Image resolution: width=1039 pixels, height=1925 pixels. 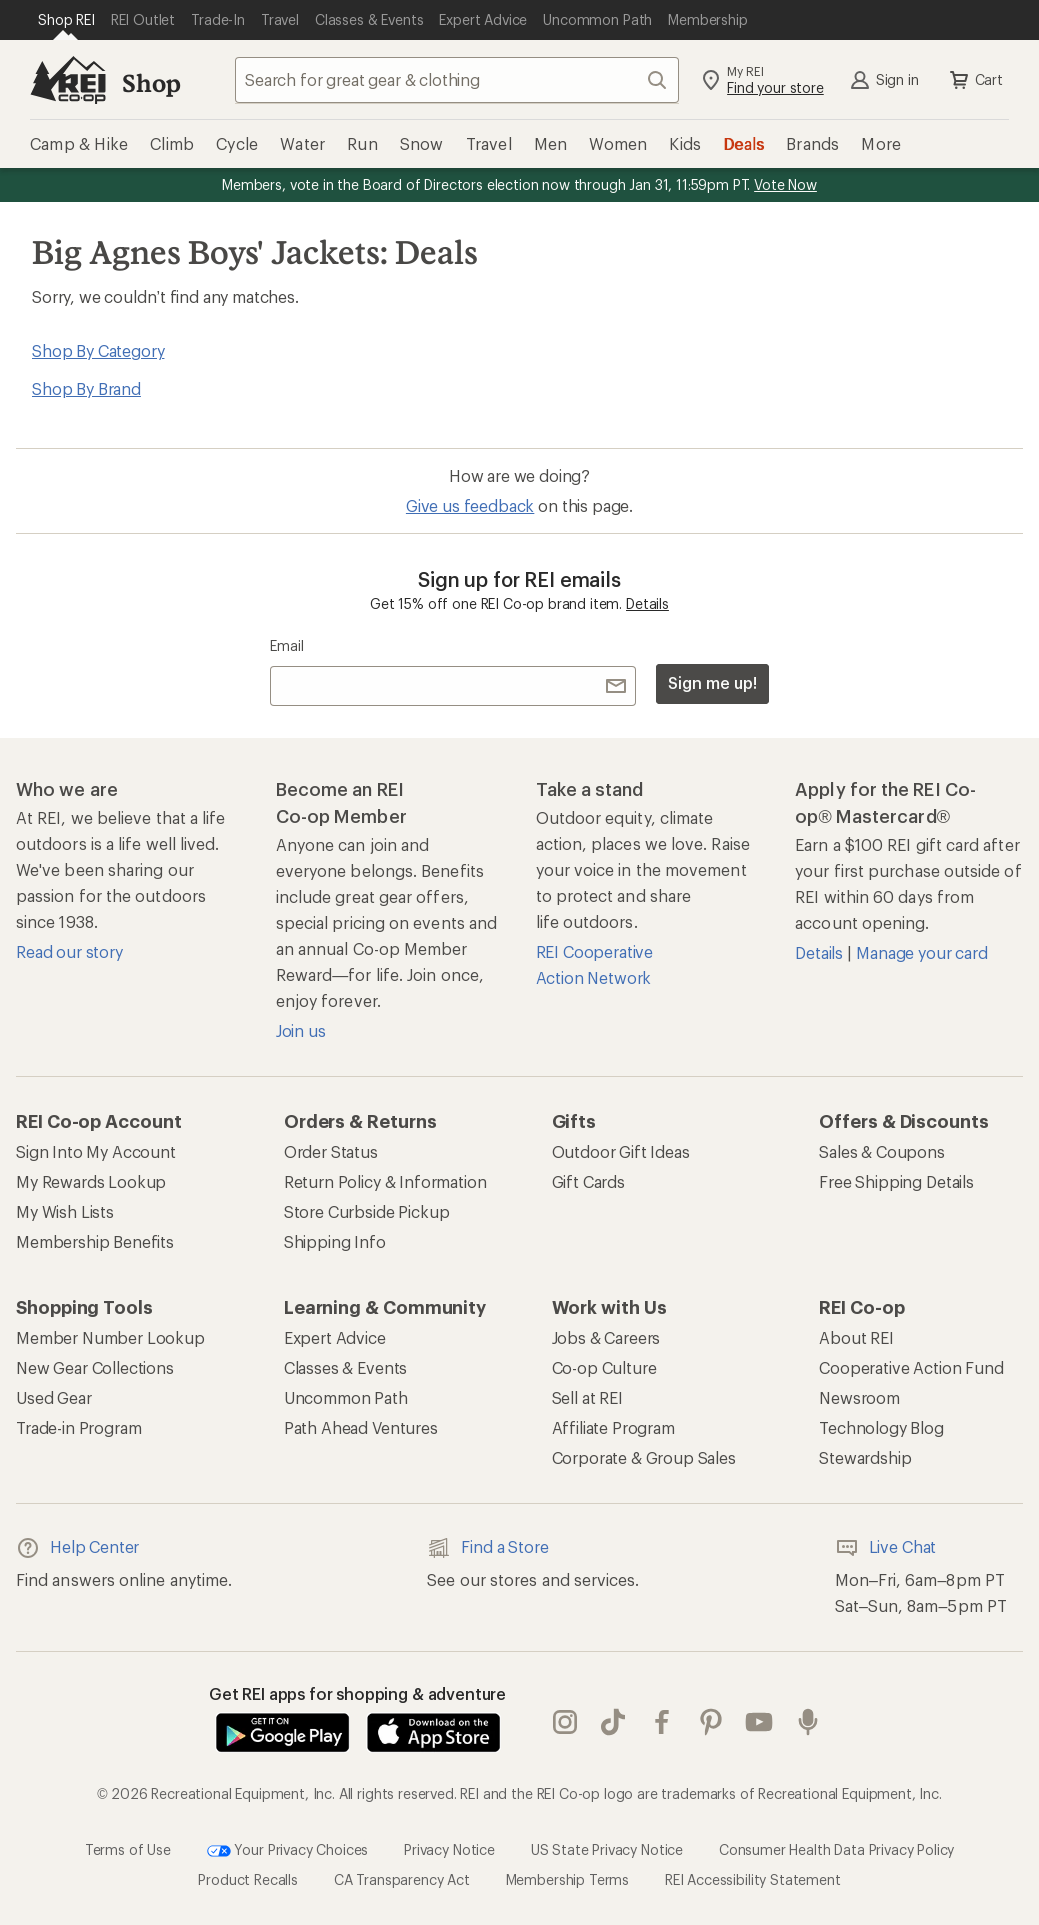 I want to click on Details, so click(x=647, y=603).